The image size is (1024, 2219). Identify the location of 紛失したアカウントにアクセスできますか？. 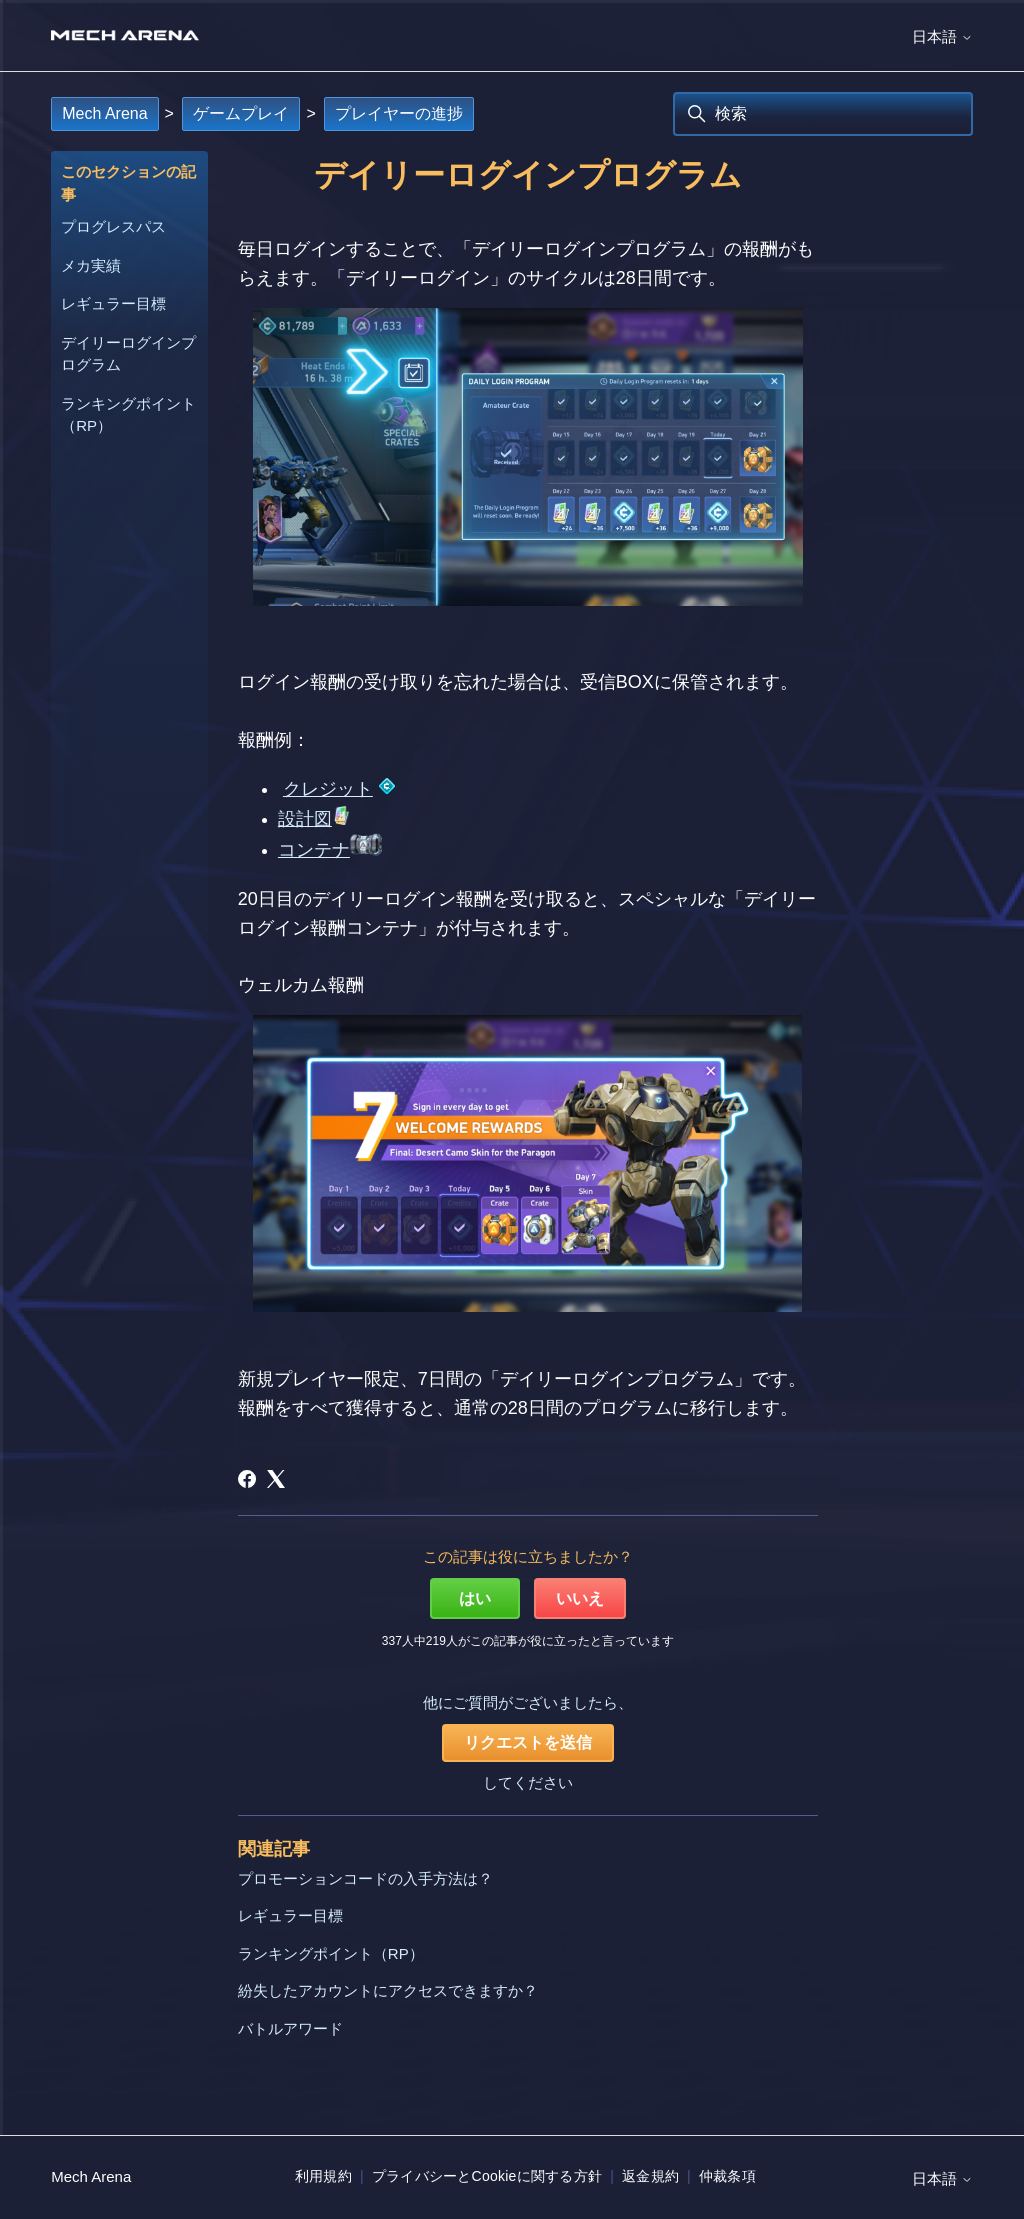
(388, 1990).